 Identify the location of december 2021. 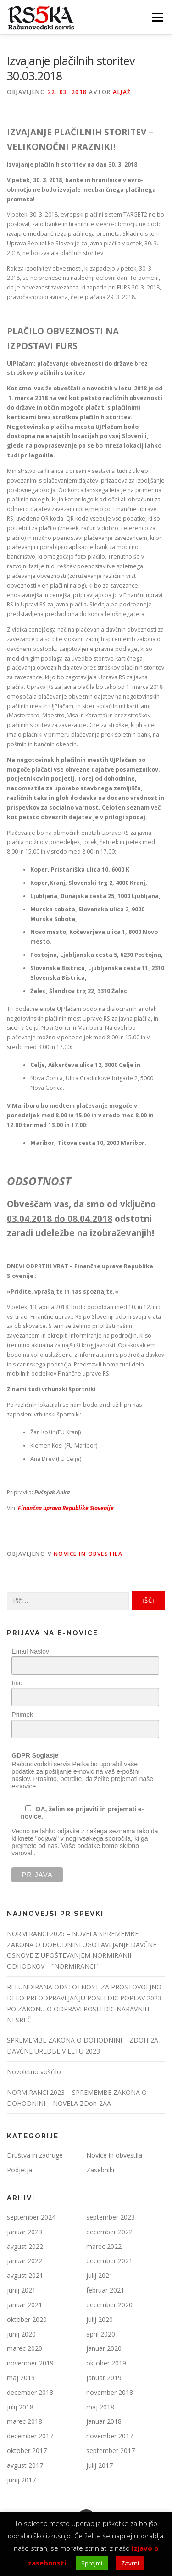
(109, 2260).